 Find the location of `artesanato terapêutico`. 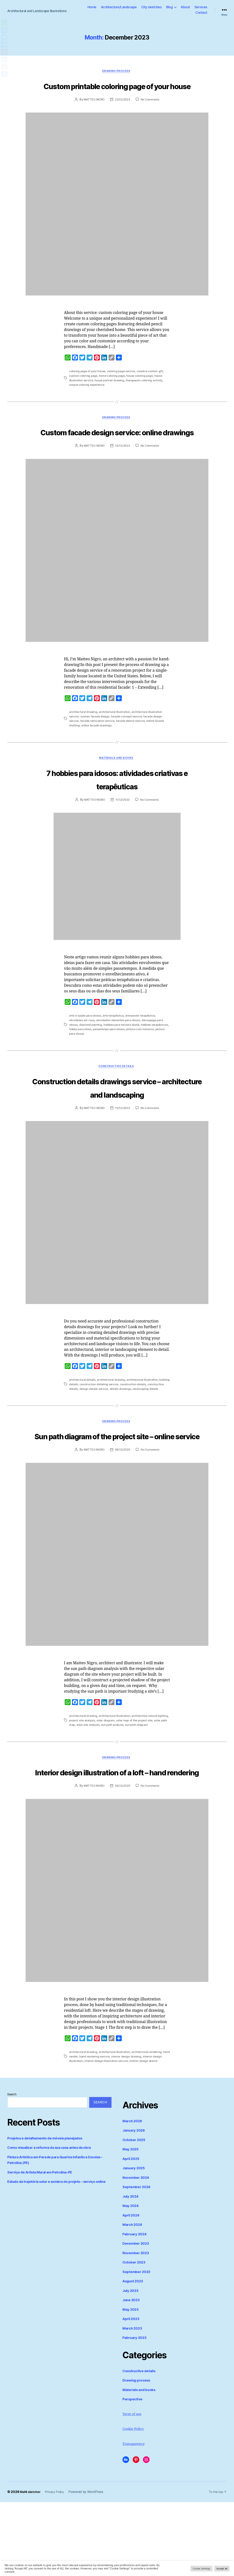

artesanato terapêutico is located at coordinates (142, 1044).